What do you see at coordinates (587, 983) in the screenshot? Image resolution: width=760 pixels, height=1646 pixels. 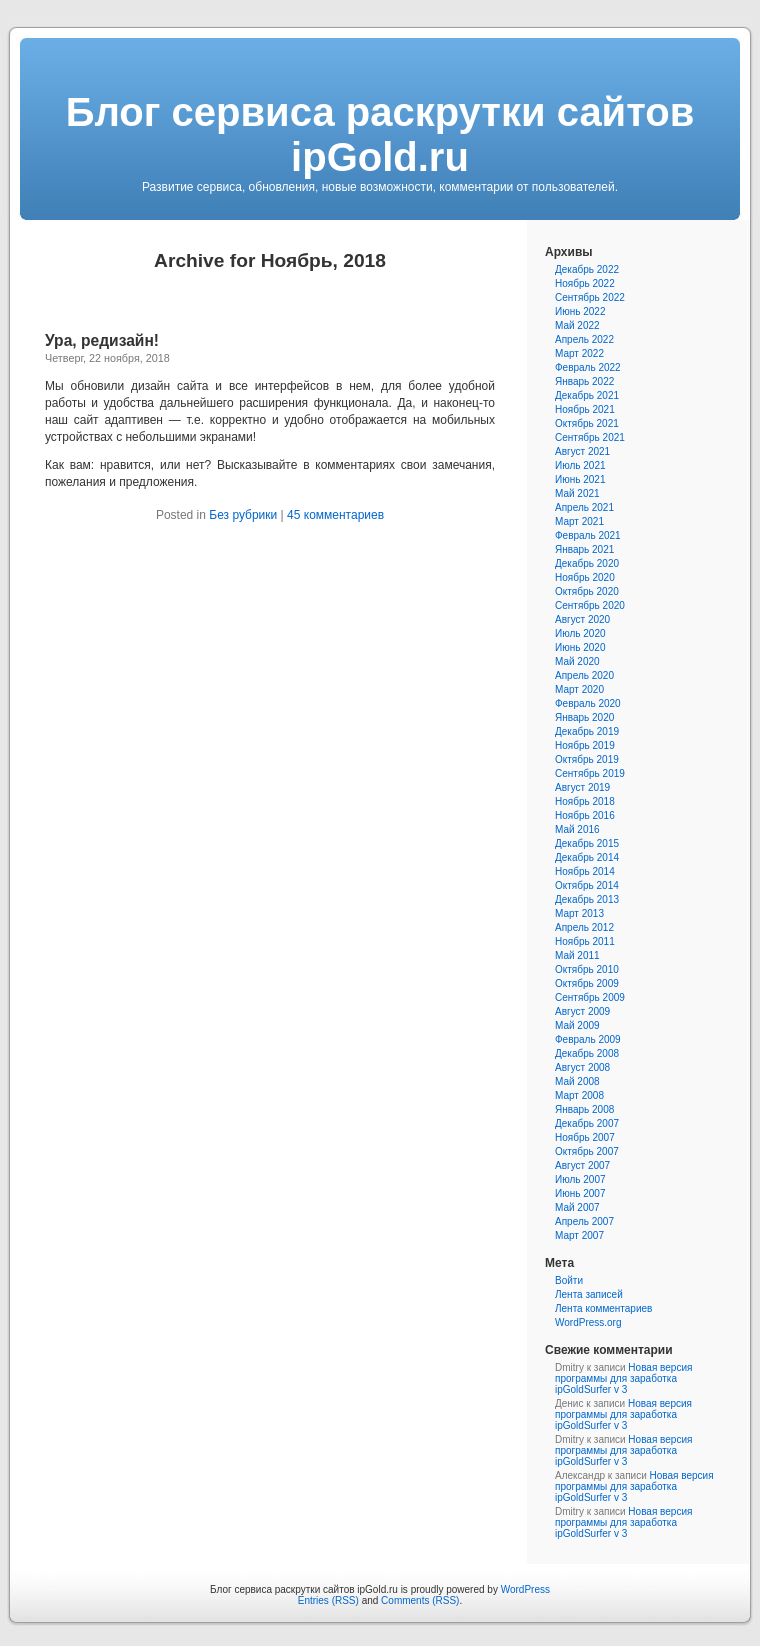 I see `Октябрь 2009` at bounding box center [587, 983].